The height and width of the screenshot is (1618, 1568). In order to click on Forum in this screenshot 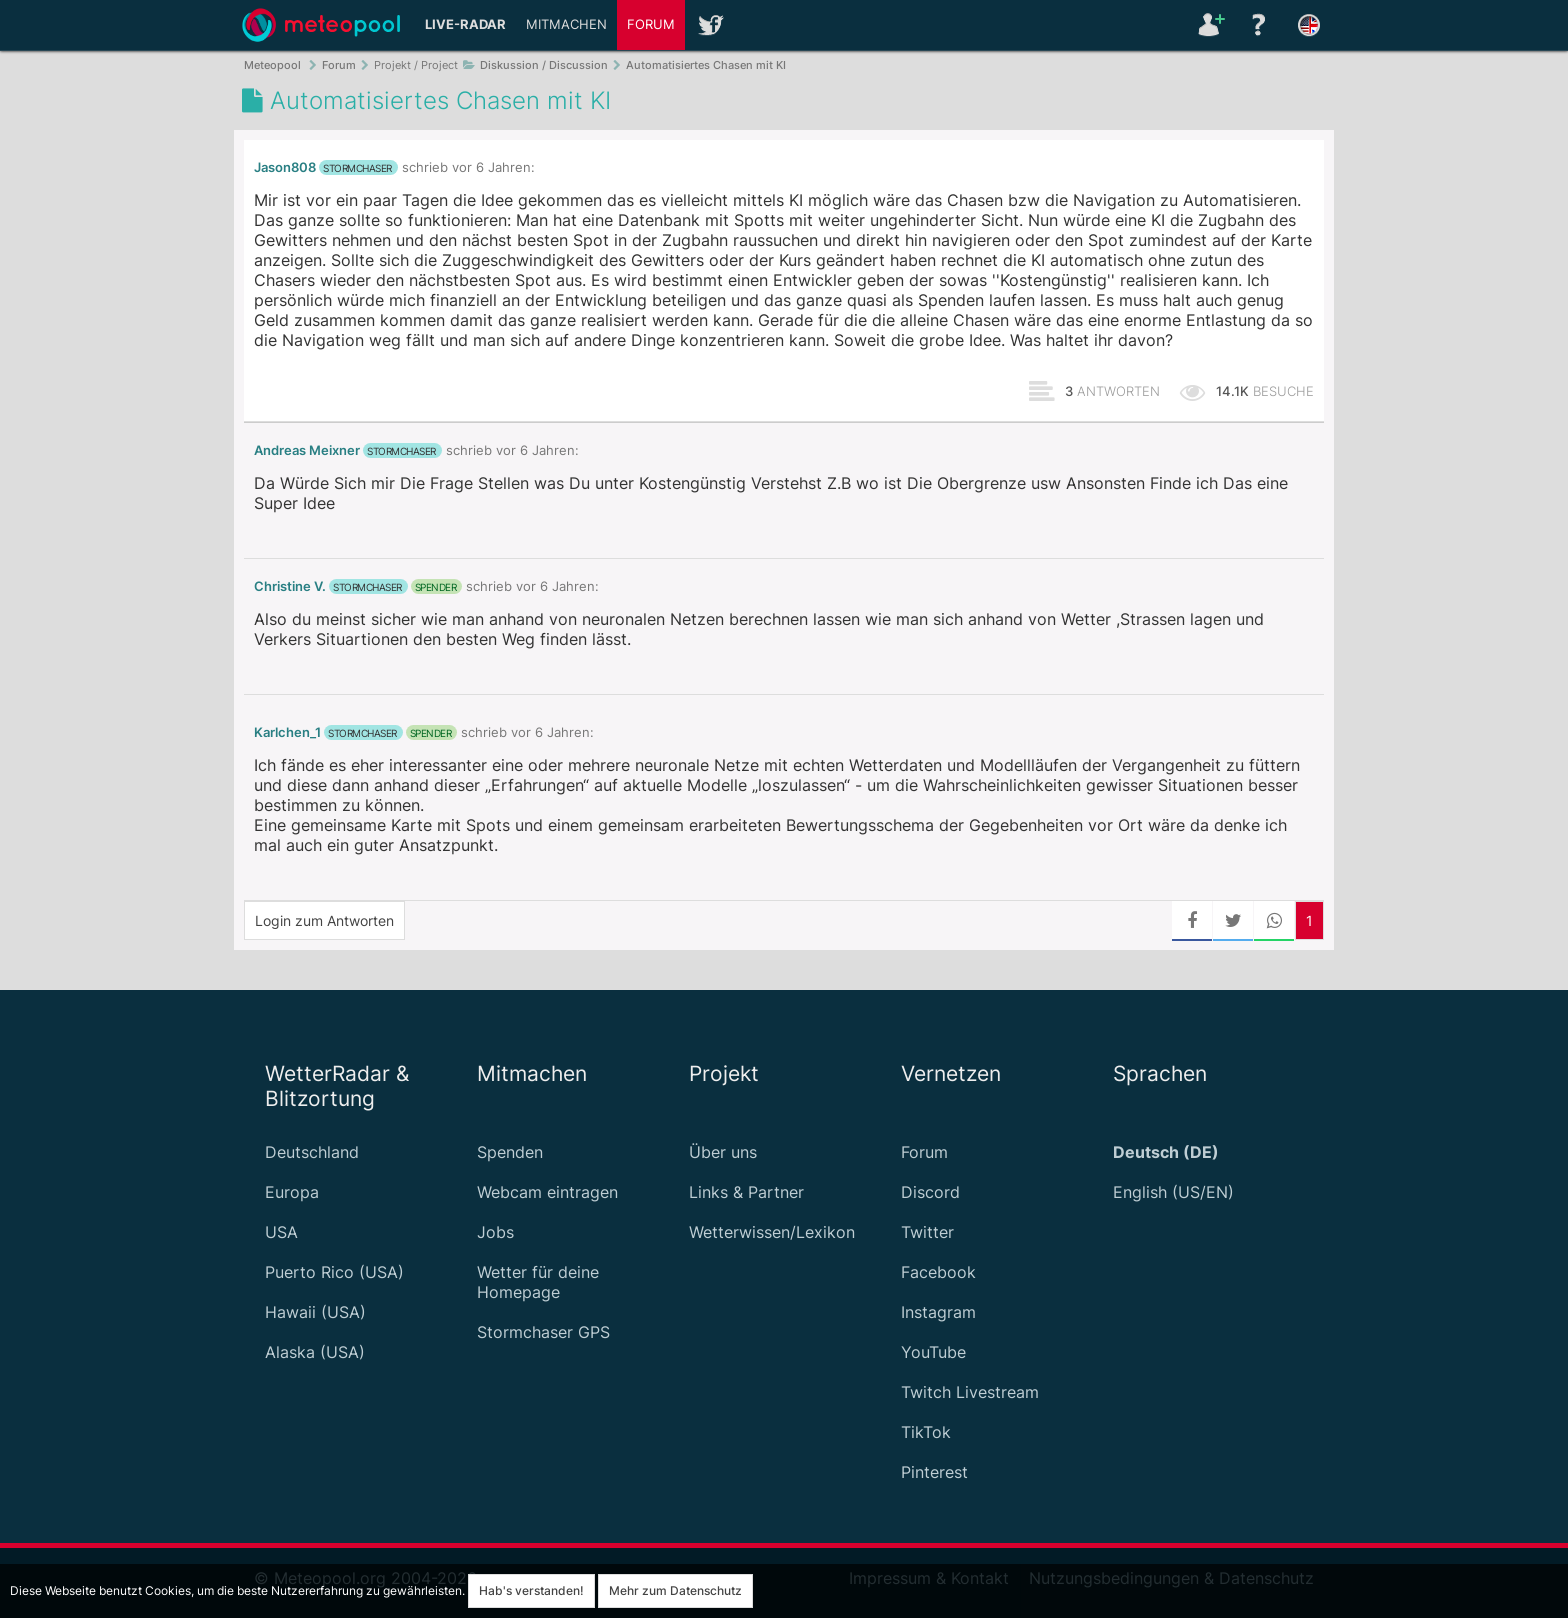, I will do `click(651, 24)`.